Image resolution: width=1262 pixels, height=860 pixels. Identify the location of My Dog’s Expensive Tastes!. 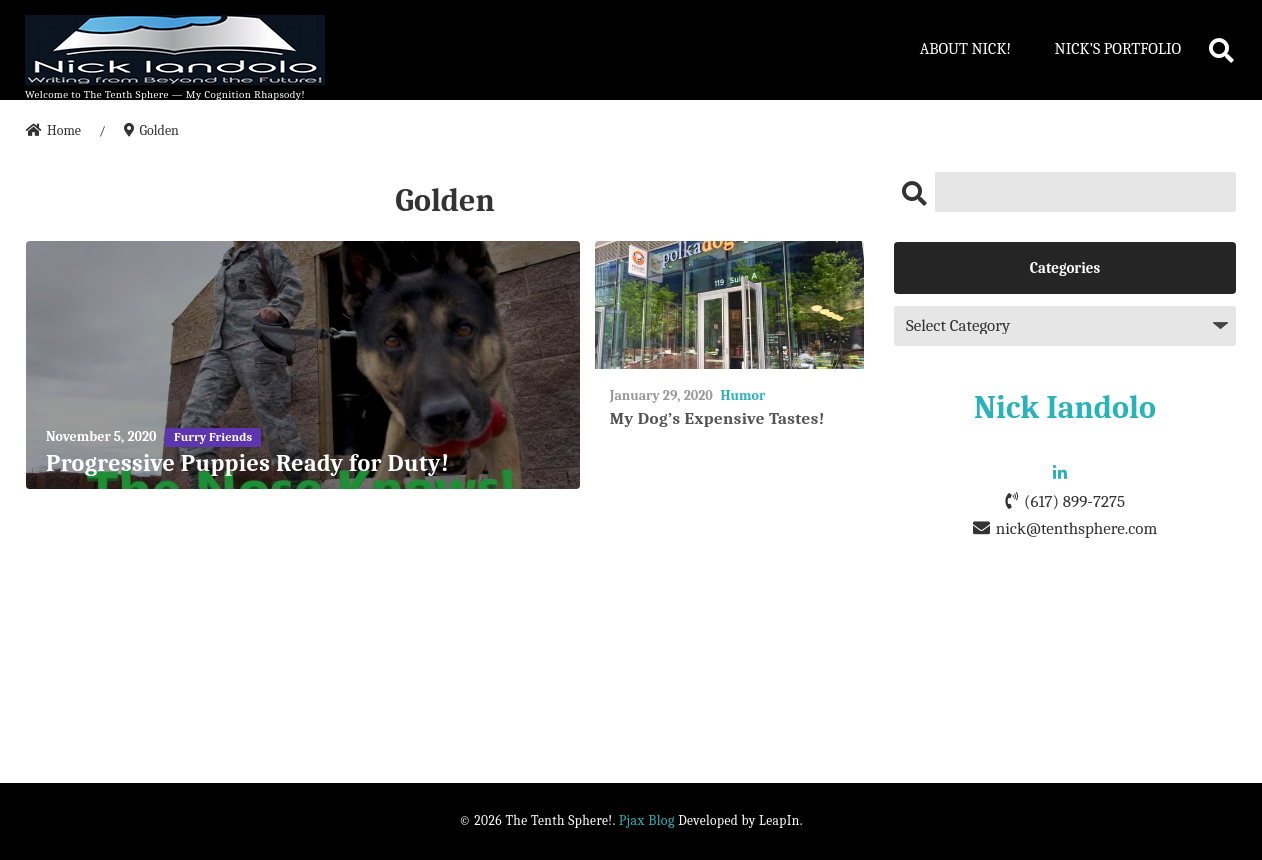
(717, 418).